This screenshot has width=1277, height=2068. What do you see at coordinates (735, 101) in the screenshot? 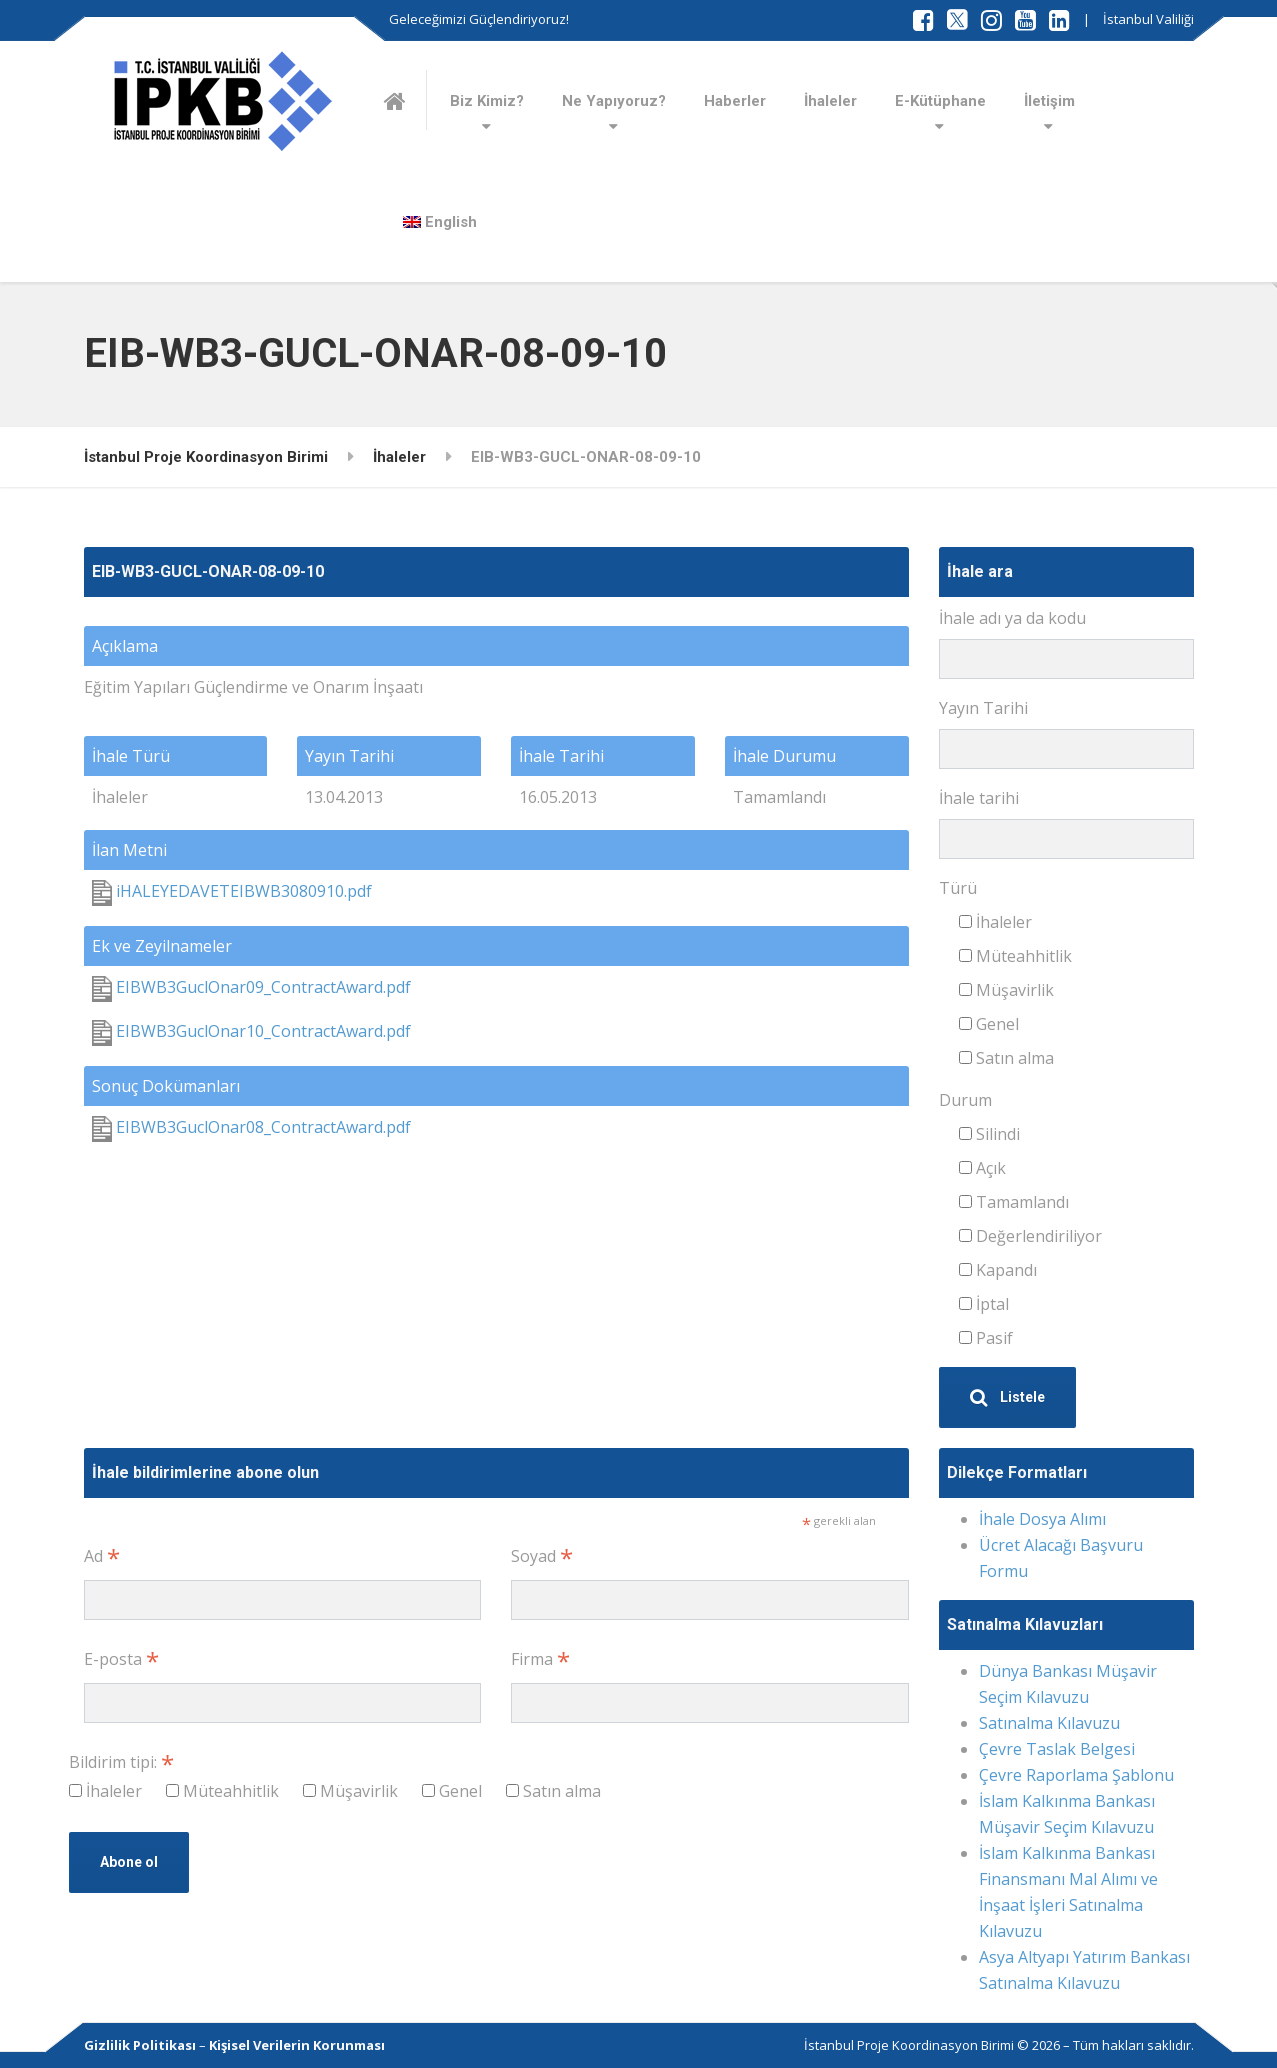
I see `Haberler` at bounding box center [735, 101].